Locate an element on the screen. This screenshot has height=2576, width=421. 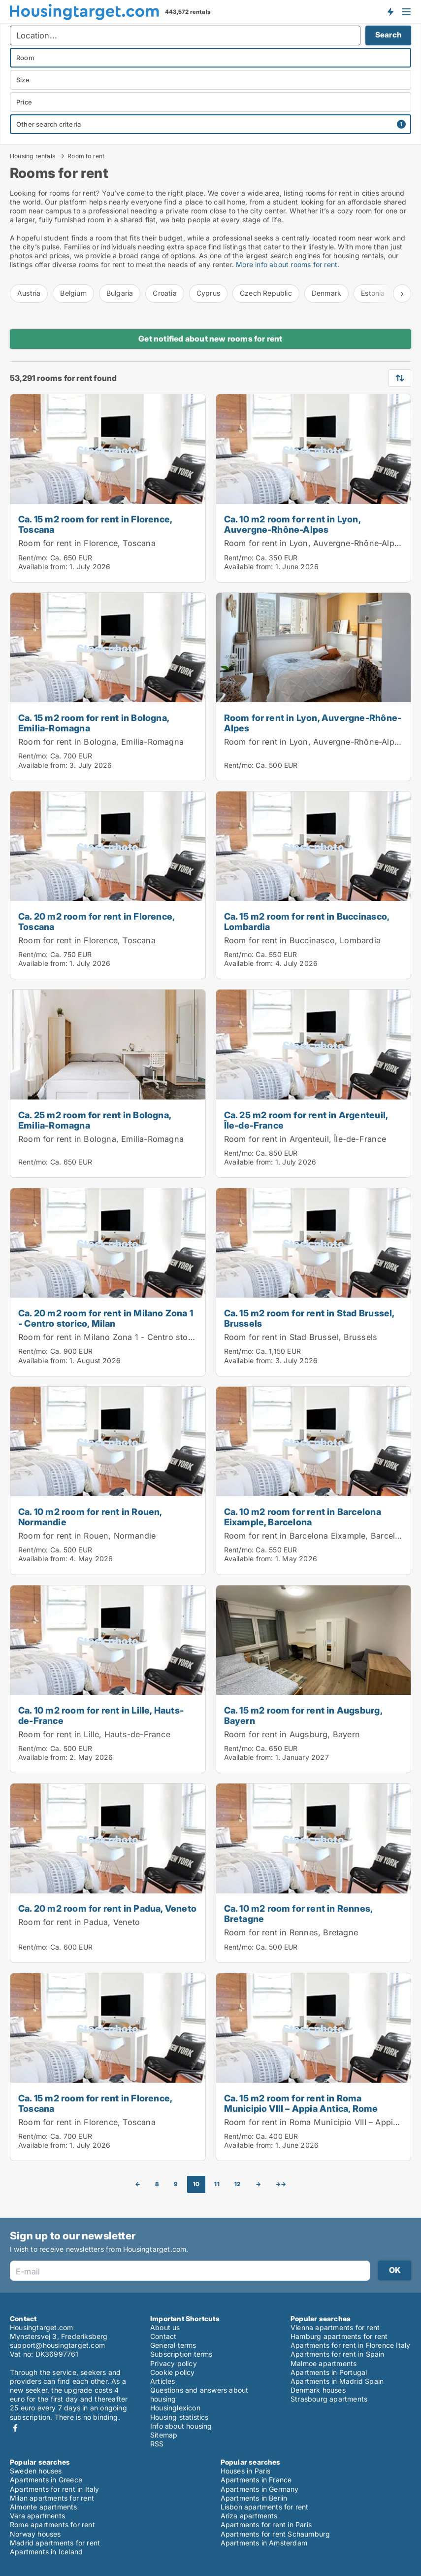
Rent/mo: is located at coordinates (34, 557).